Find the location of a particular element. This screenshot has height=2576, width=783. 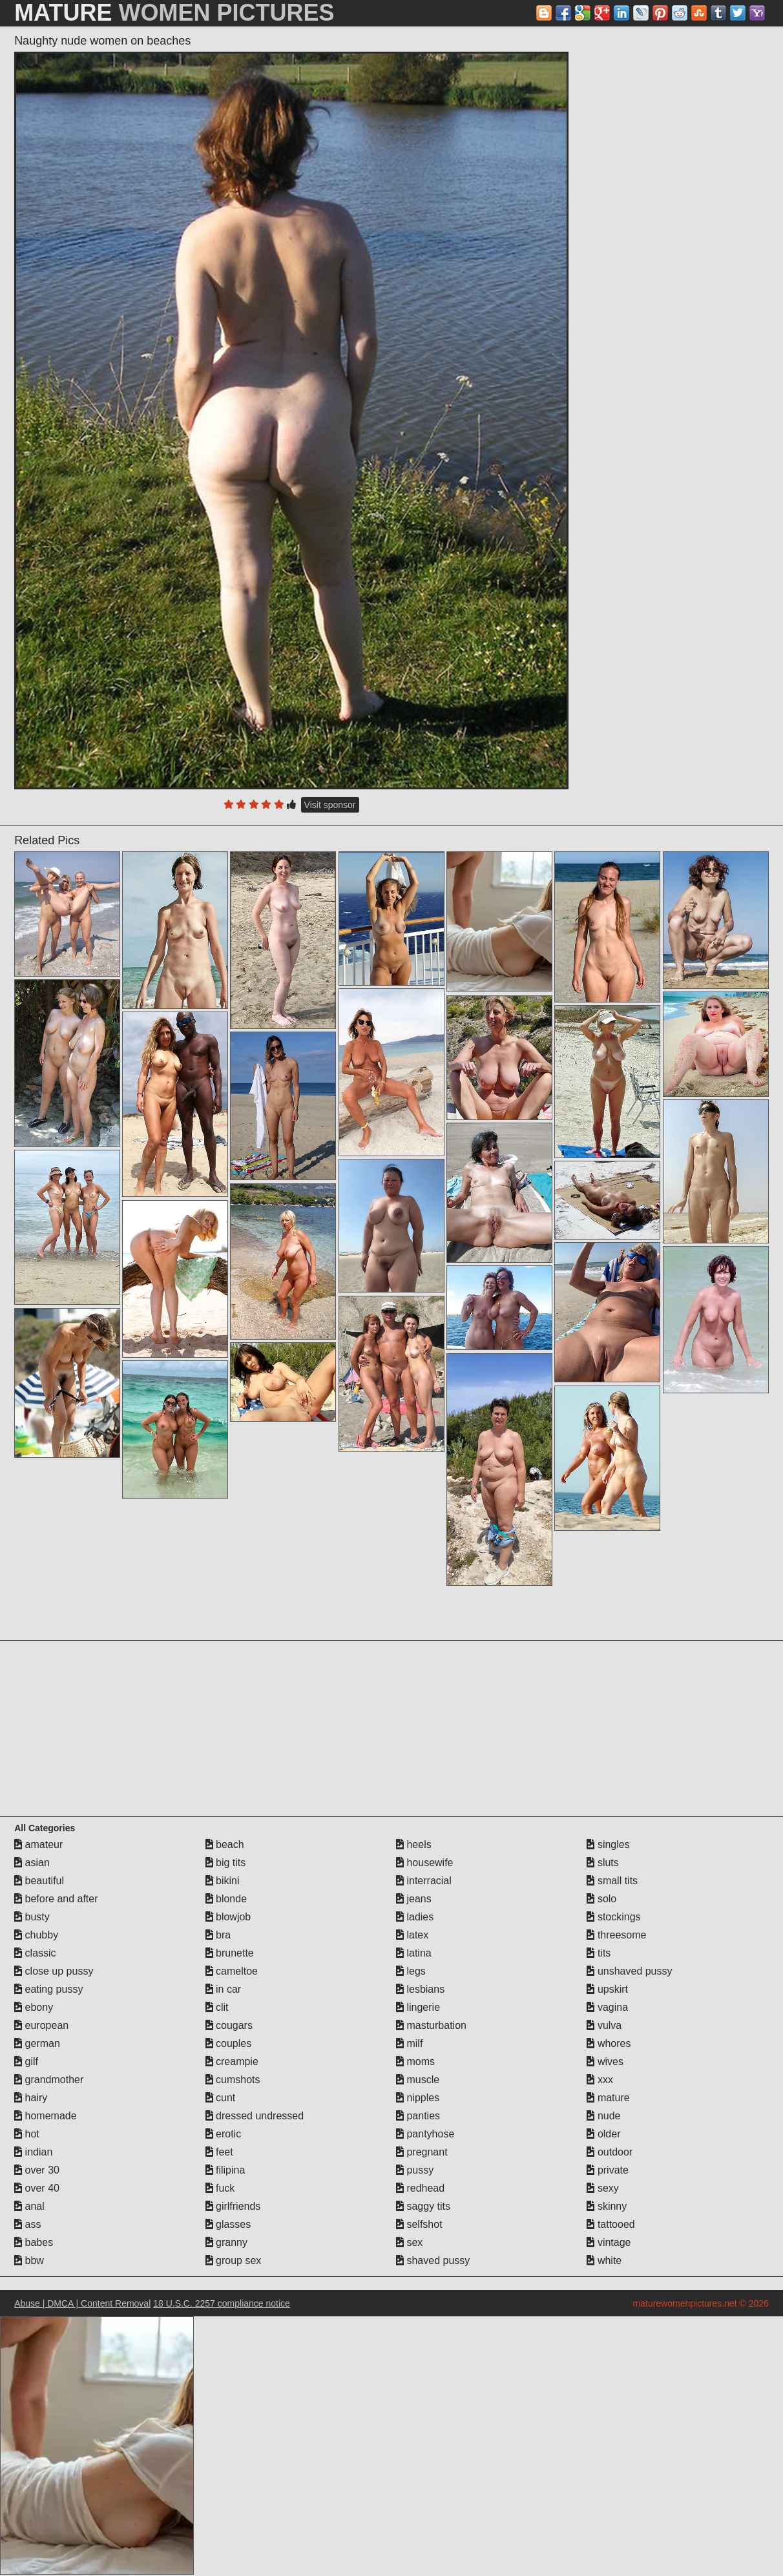

amateur is located at coordinates (38, 1844).